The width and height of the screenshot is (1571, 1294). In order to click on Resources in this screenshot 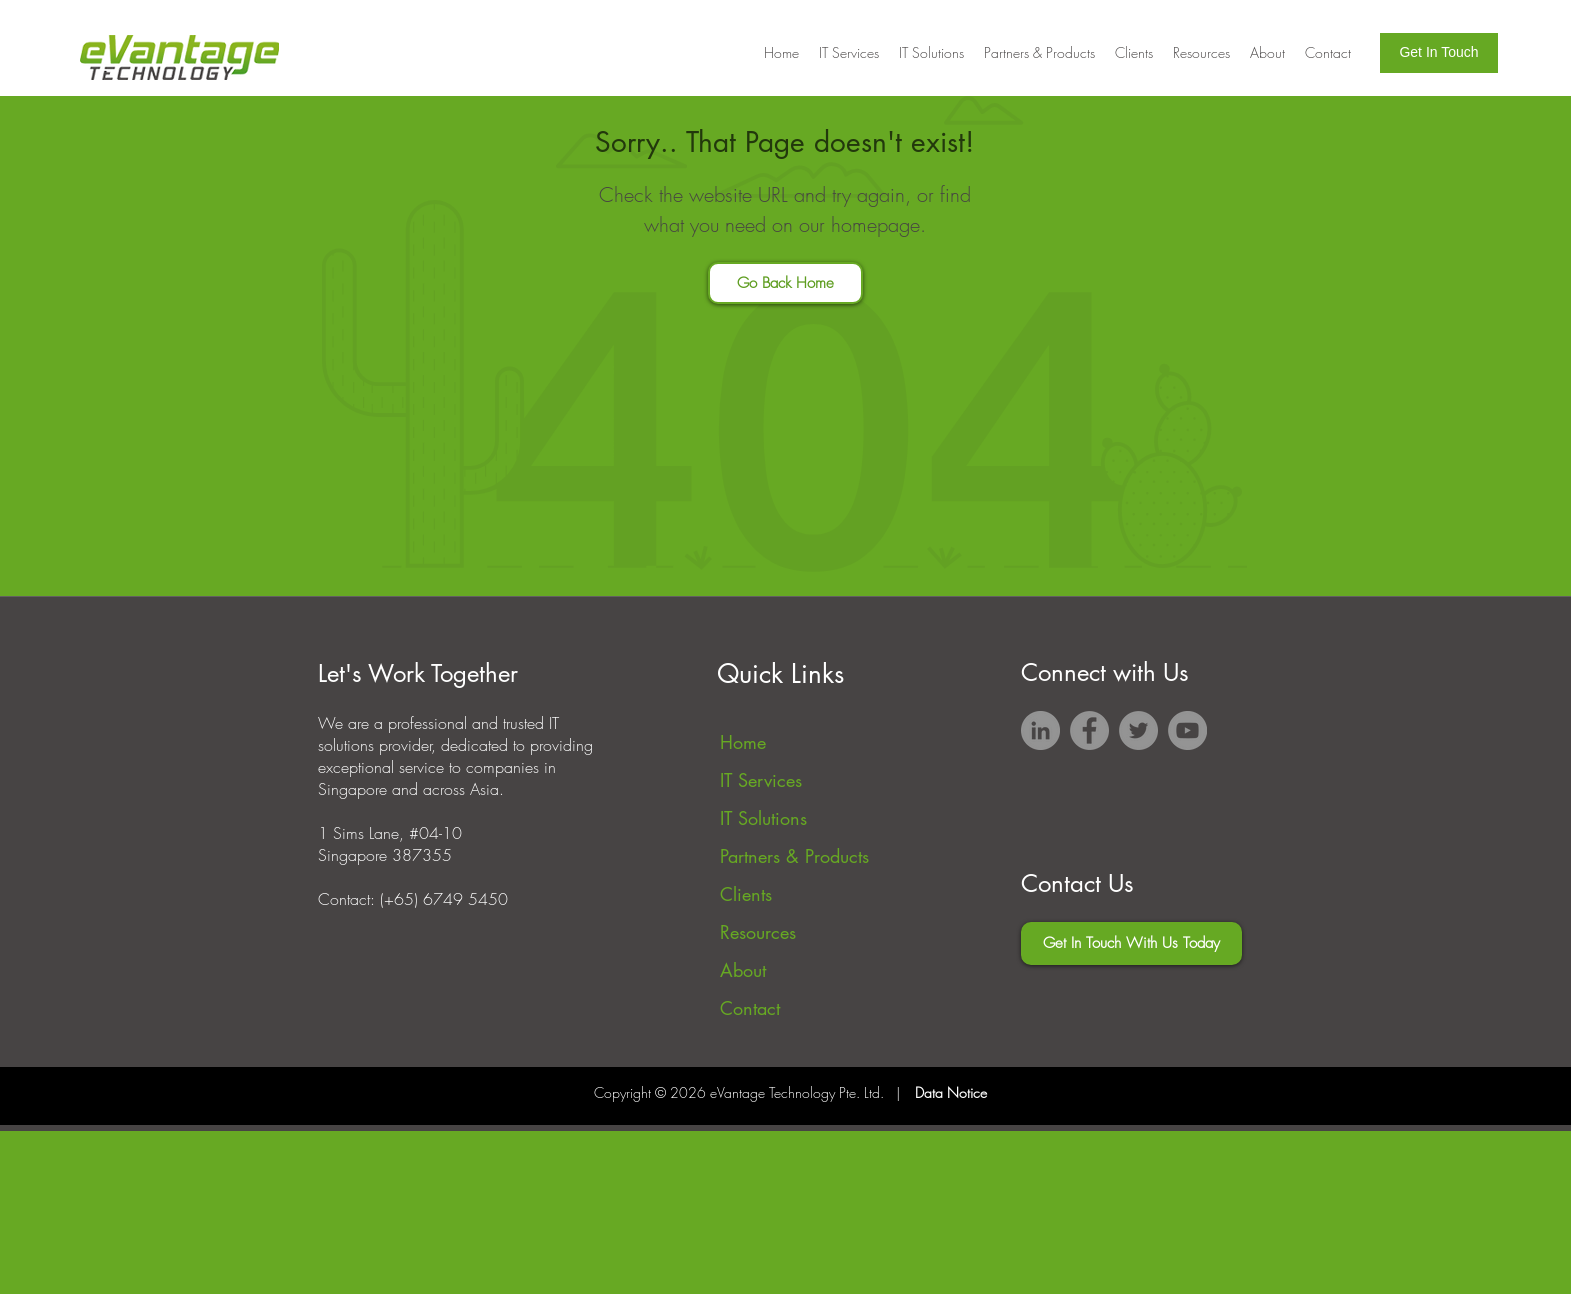, I will do `click(758, 932)`.